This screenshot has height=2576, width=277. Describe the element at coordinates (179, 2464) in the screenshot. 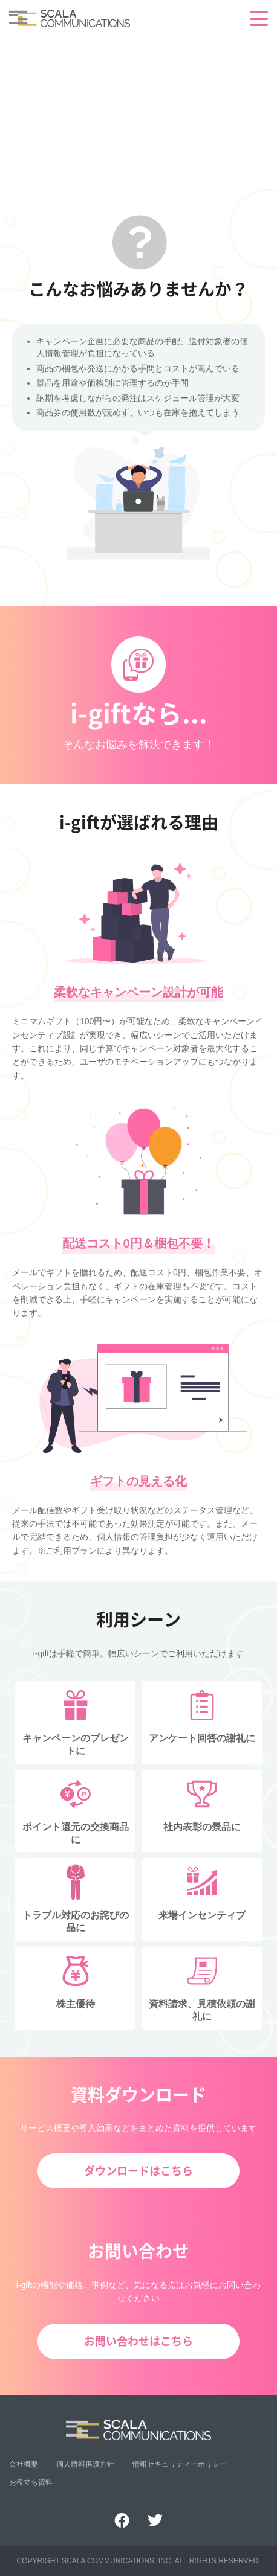

I see `情報セキュリティーポリシー` at that location.